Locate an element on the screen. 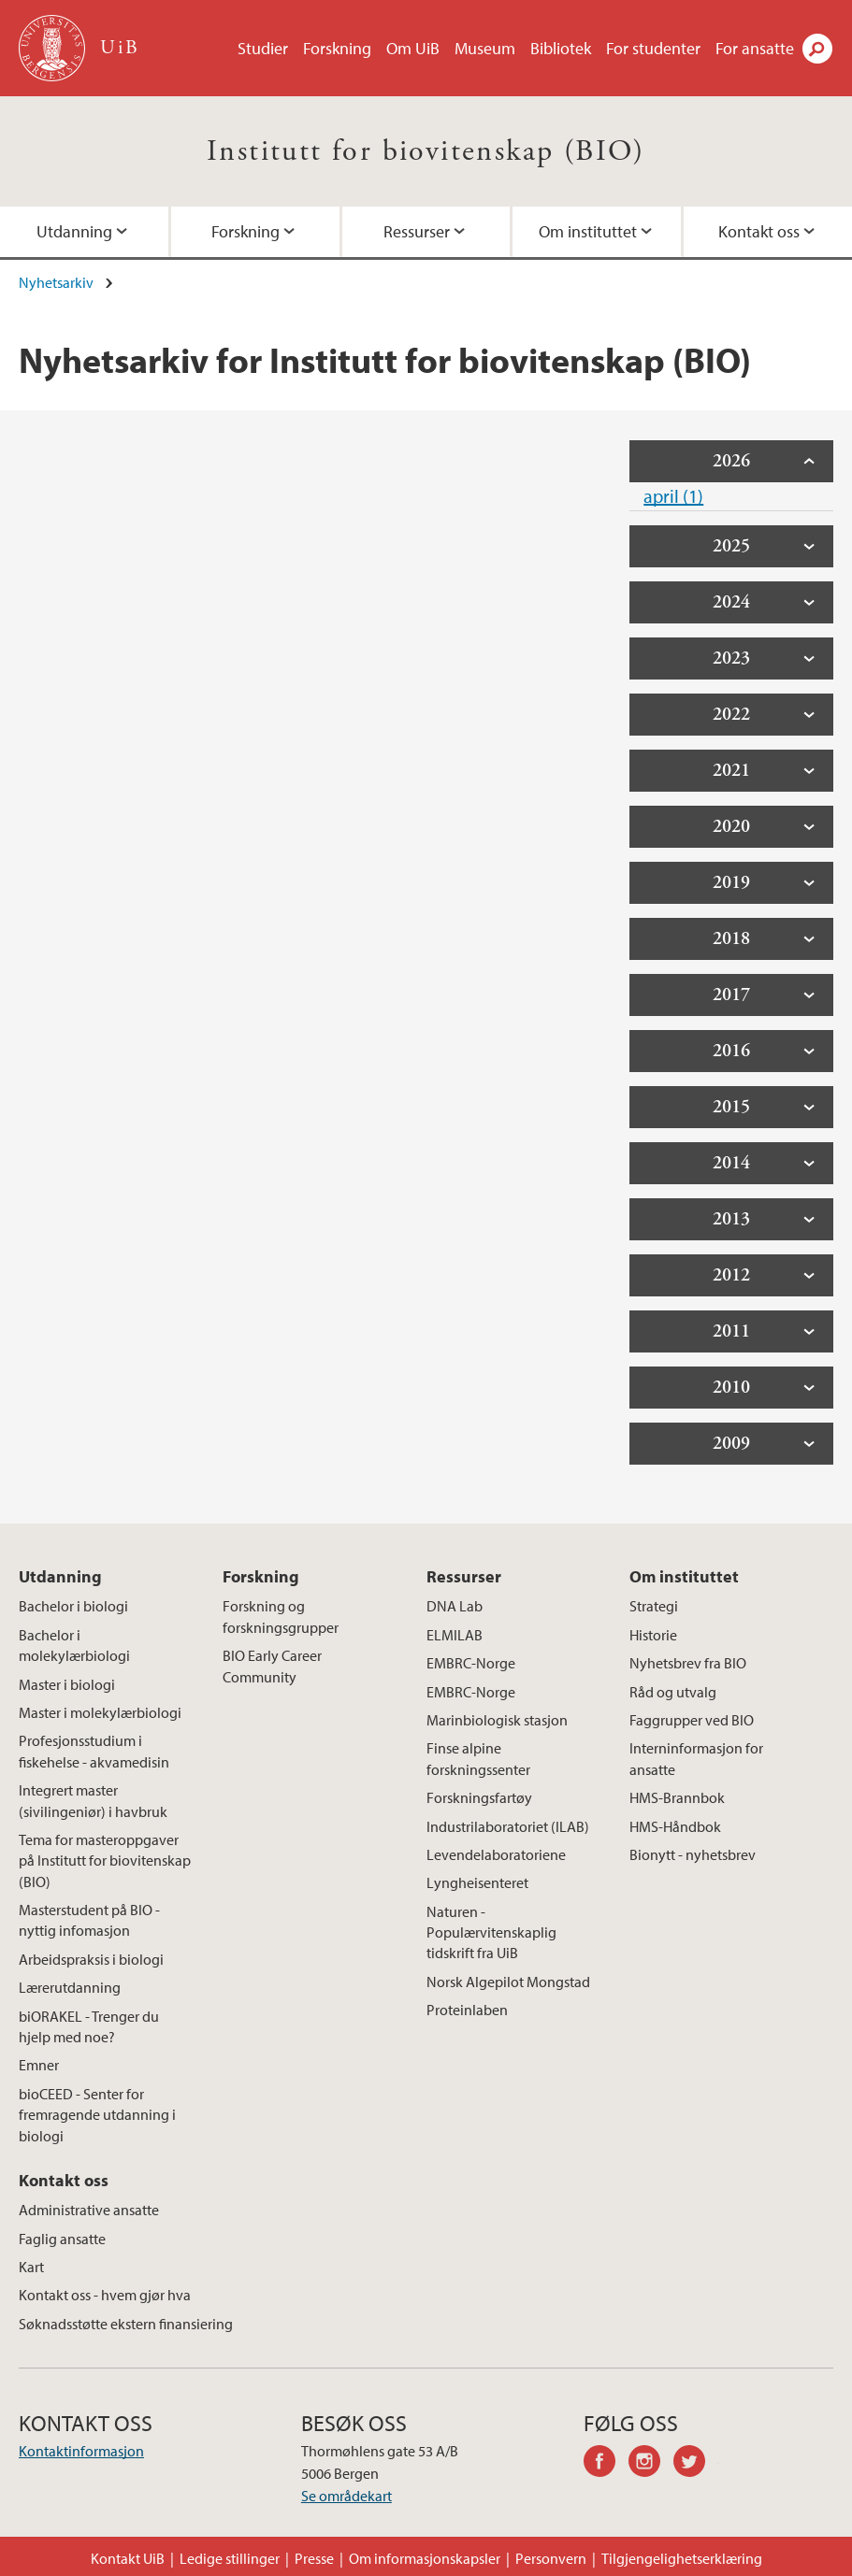 Image resolution: width=852 pixels, height=2576 pixels. Profesjonsstudium i fiskehelse - akvamedisin is located at coordinates (94, 1750).